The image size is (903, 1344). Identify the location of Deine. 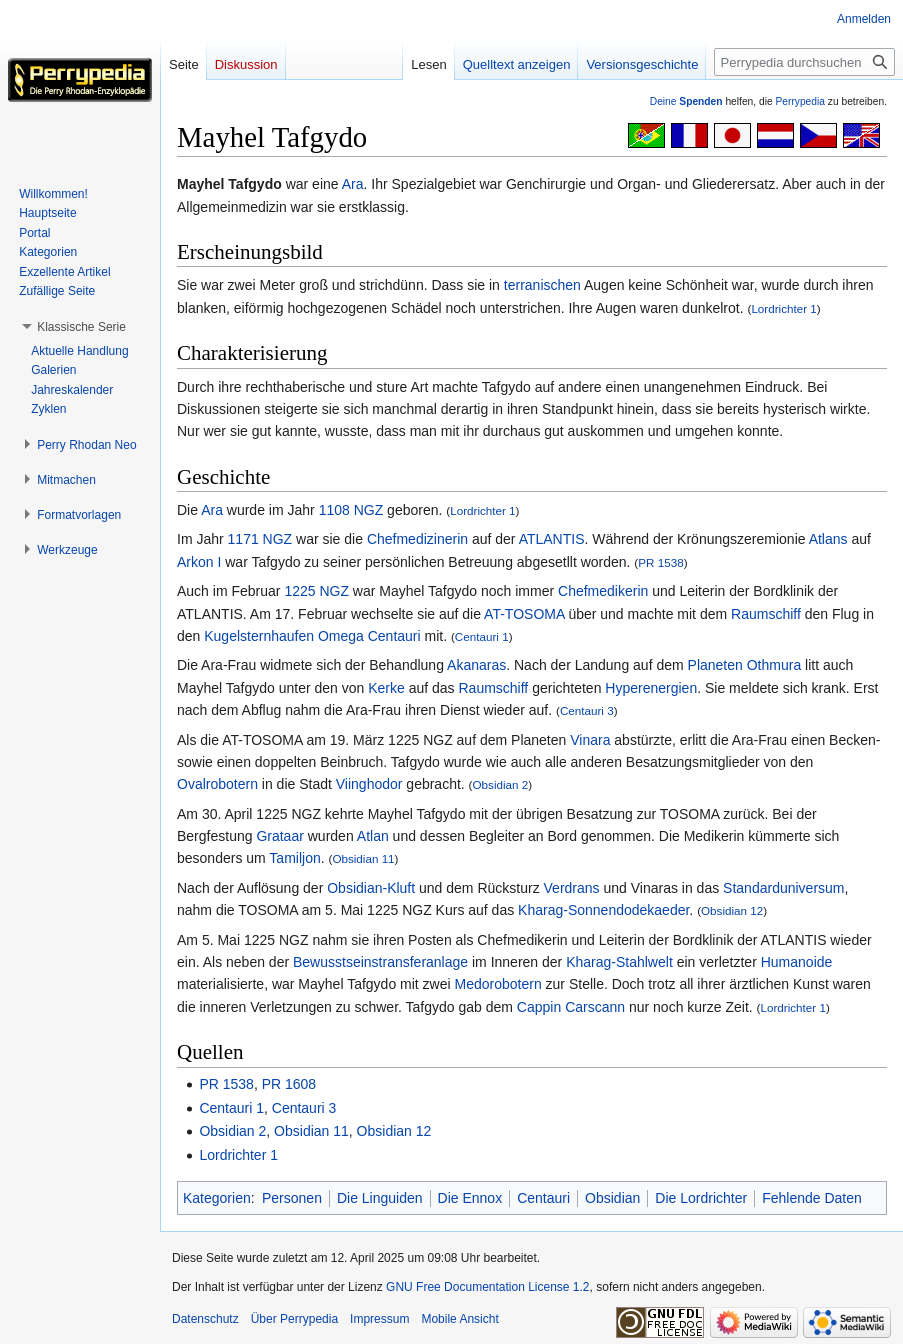
(686, 101).